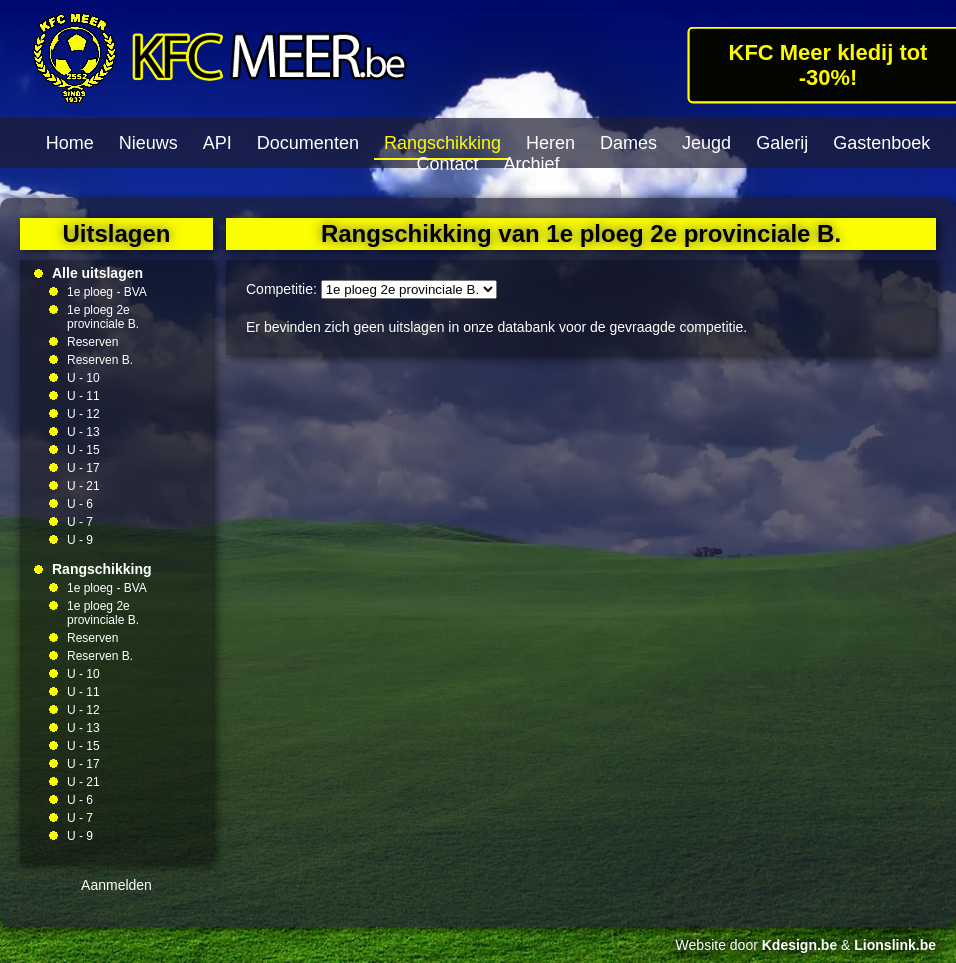 The image size is (956, 963). I want to click on Aanmelden, so click(116, 885).